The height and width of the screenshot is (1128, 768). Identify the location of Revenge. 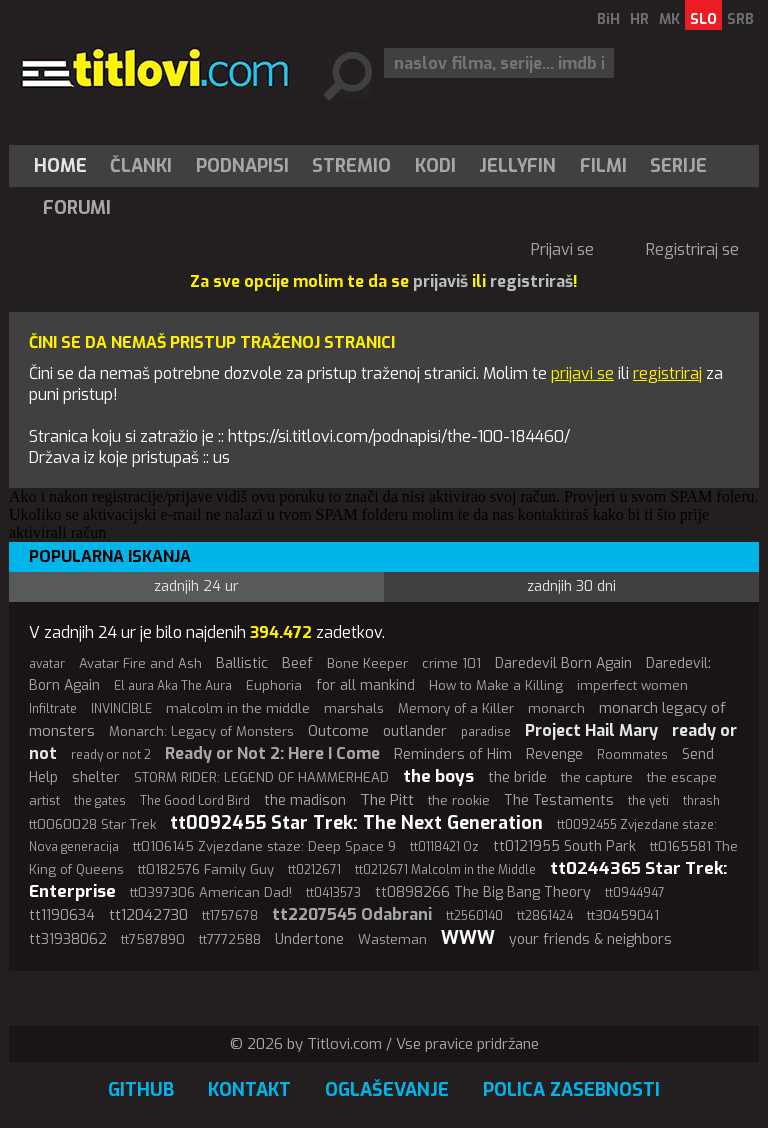
(554, 754).